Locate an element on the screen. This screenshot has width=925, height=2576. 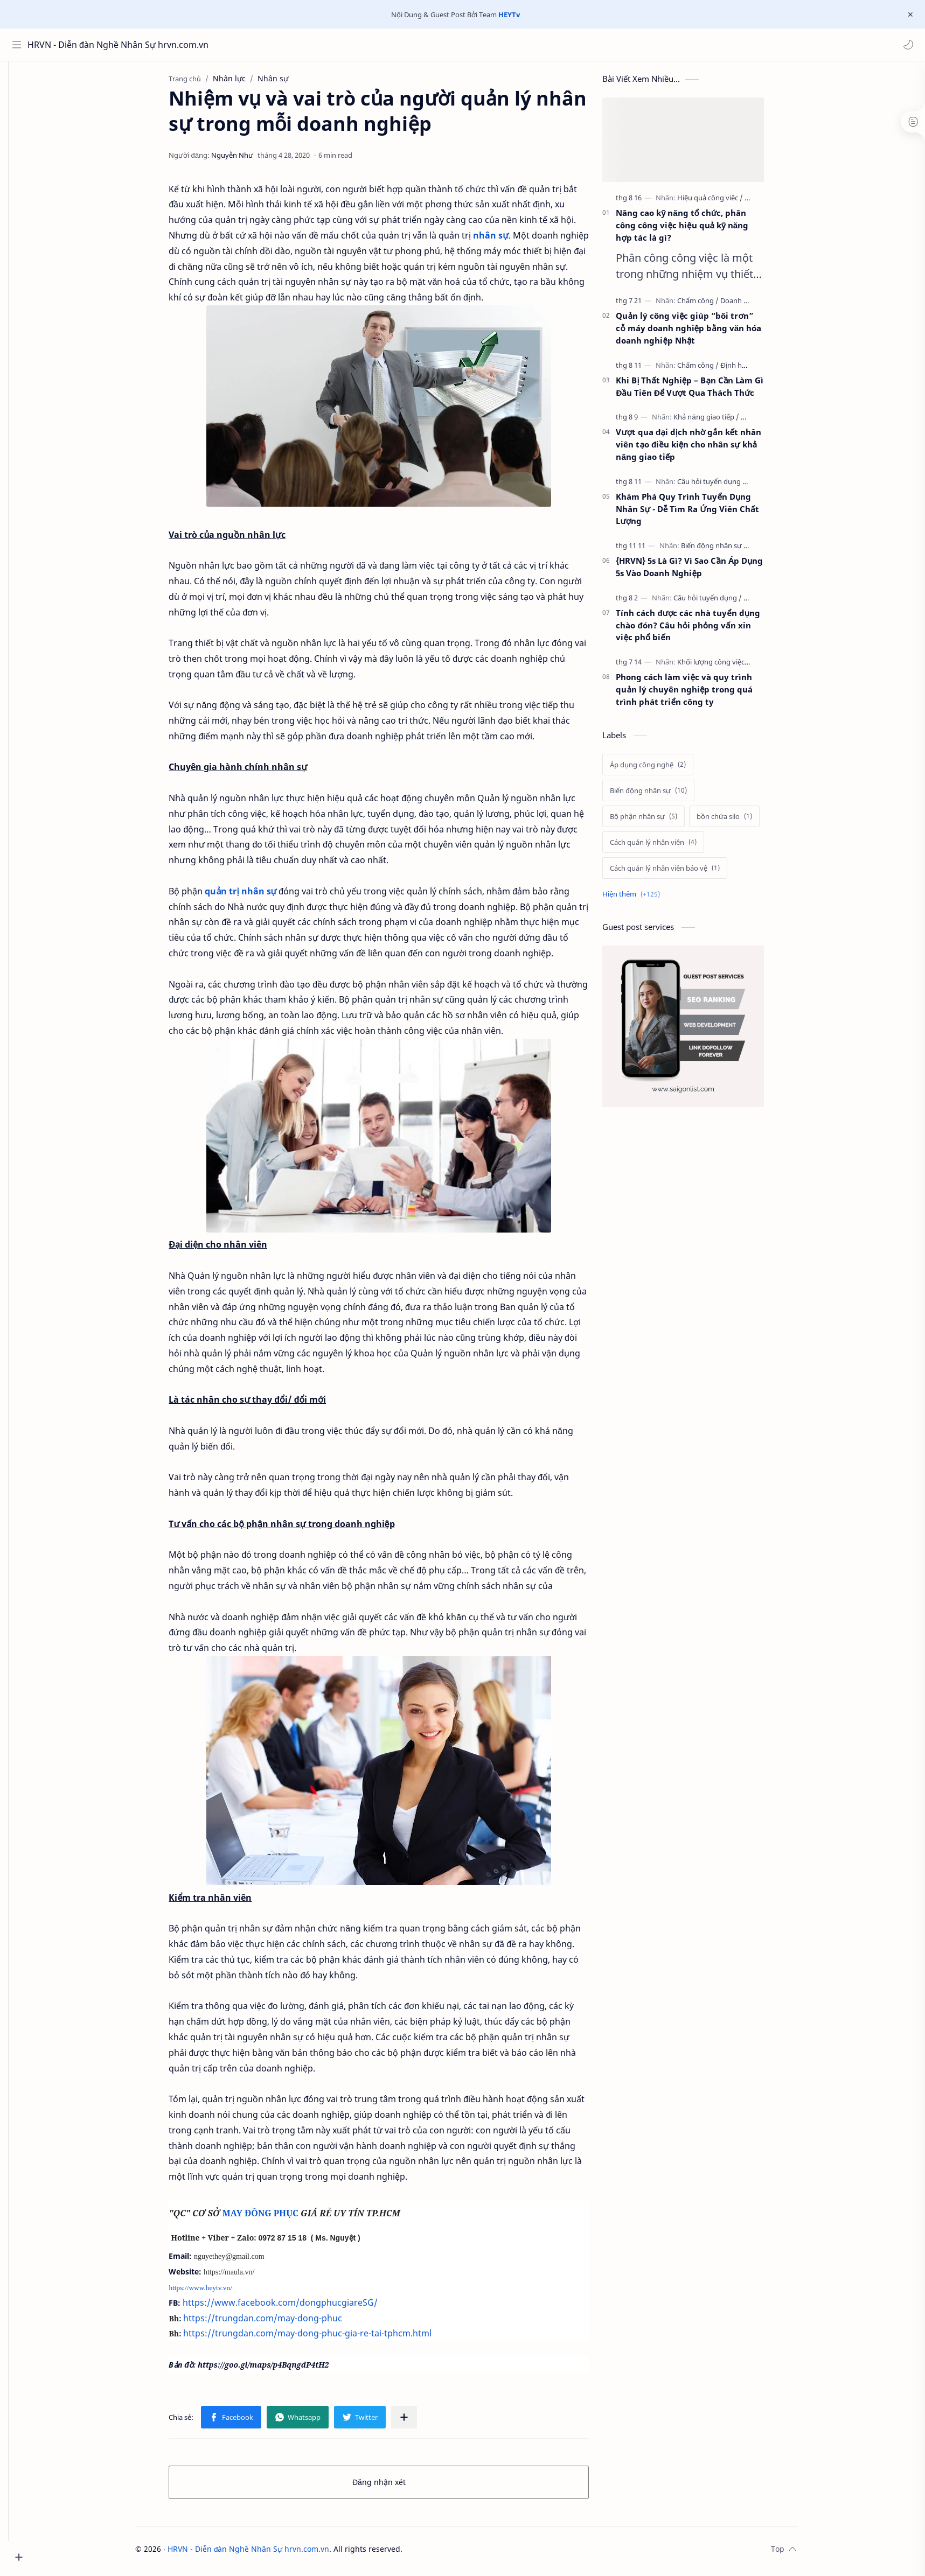
Phong cách làm việc và quy trình quản lý chuyên nghiệp trong quá trình phát triển công ty is located at coordinates (700, 693).